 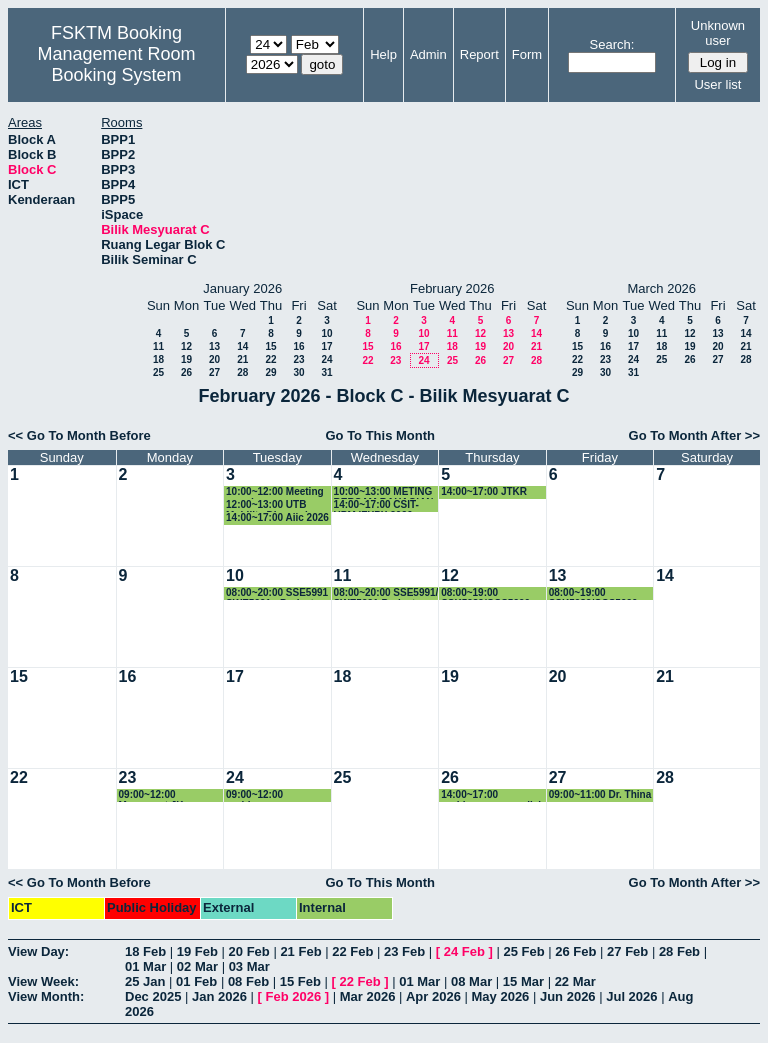 I want to click on 24 Feb, so click(x=464, y=951).